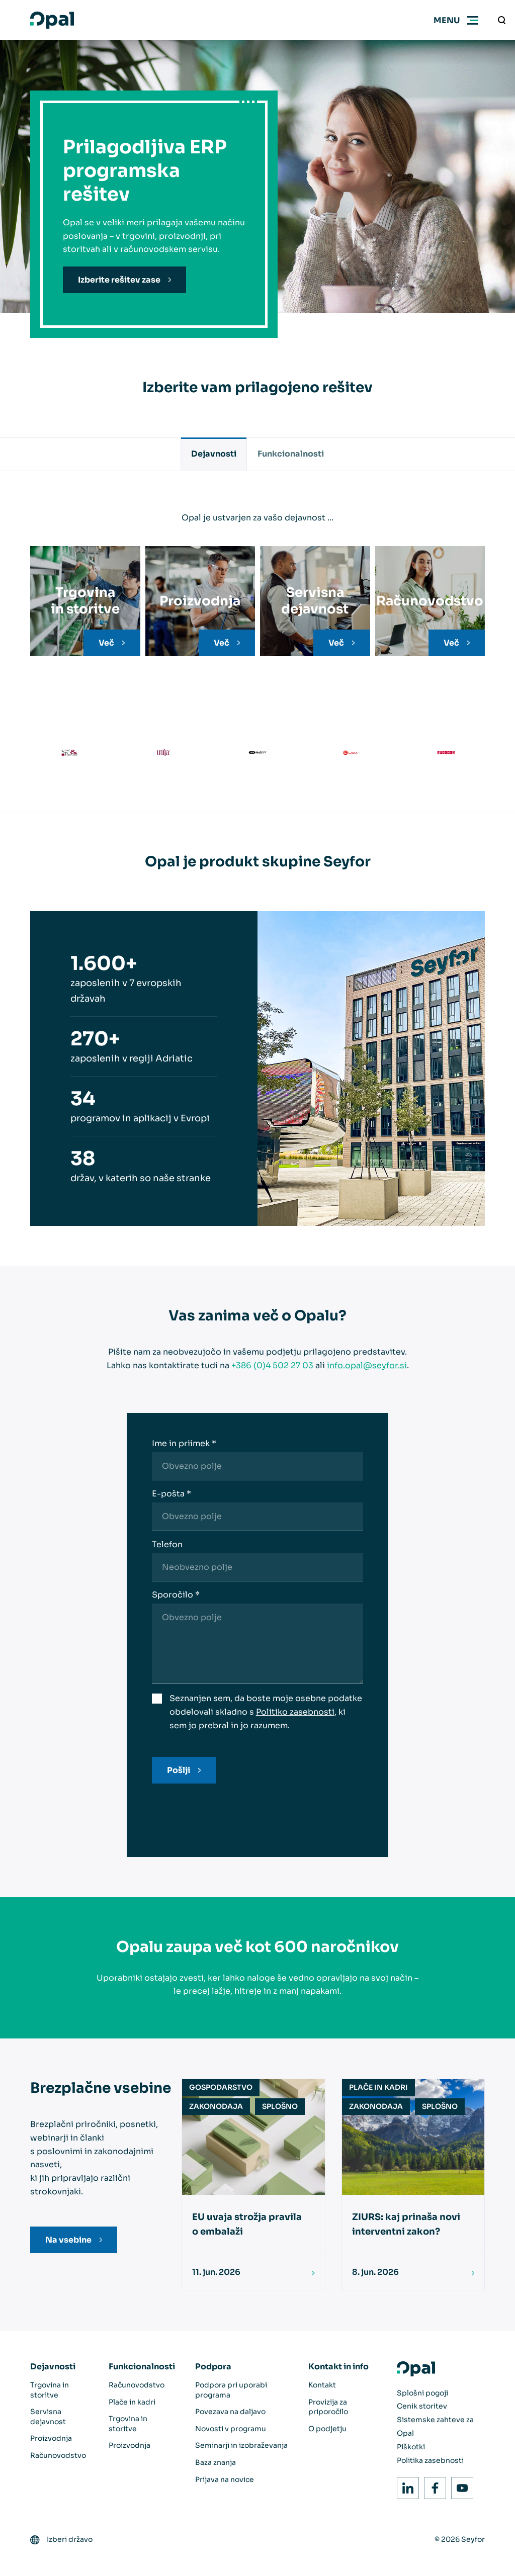 The width and height of the screenshot is (515, 2576). I want to click on Ime in priimek *, so click(184, 1443).